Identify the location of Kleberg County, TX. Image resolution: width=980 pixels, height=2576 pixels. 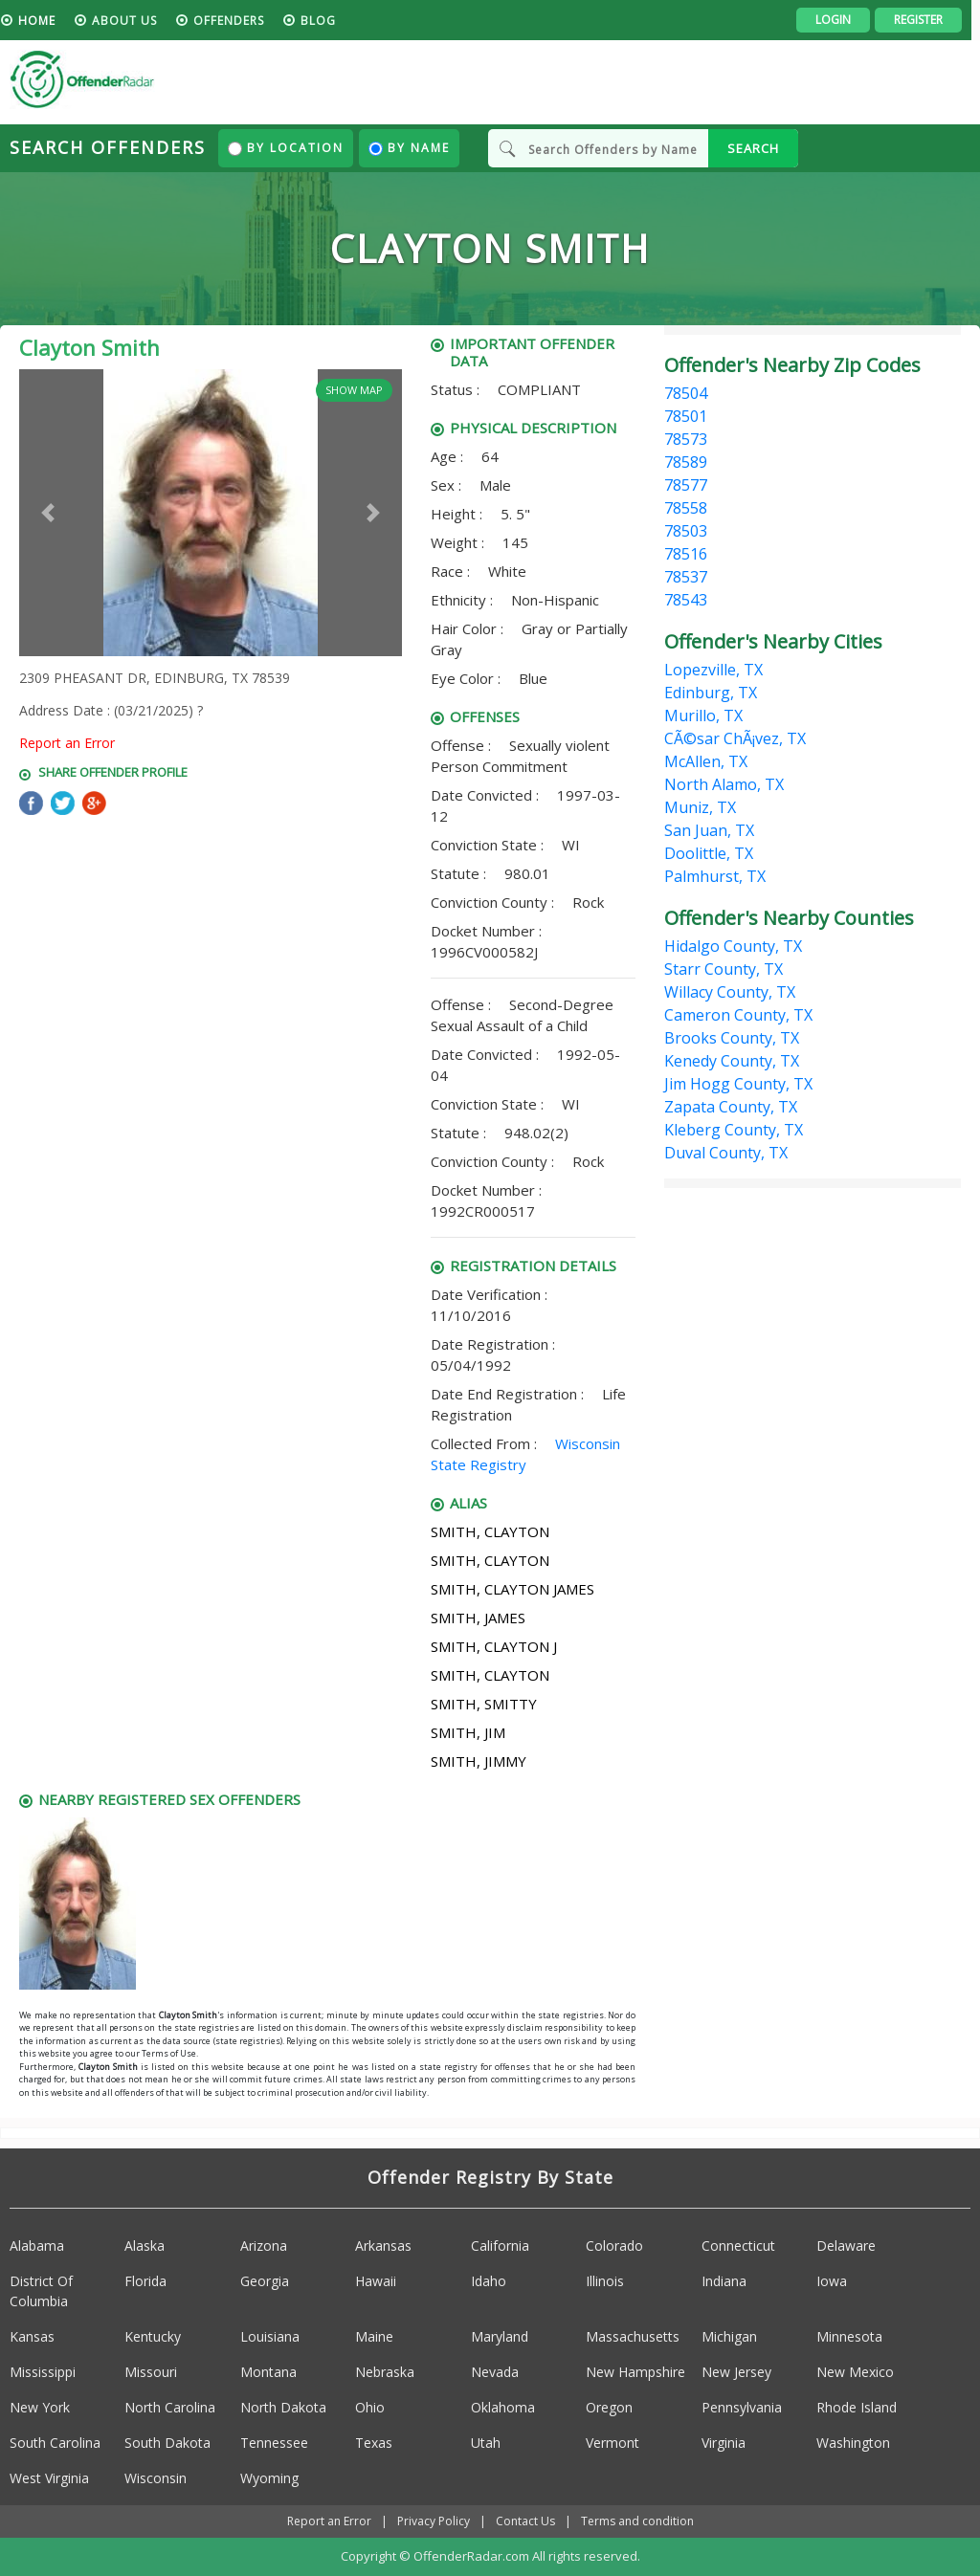
(733, 1129).